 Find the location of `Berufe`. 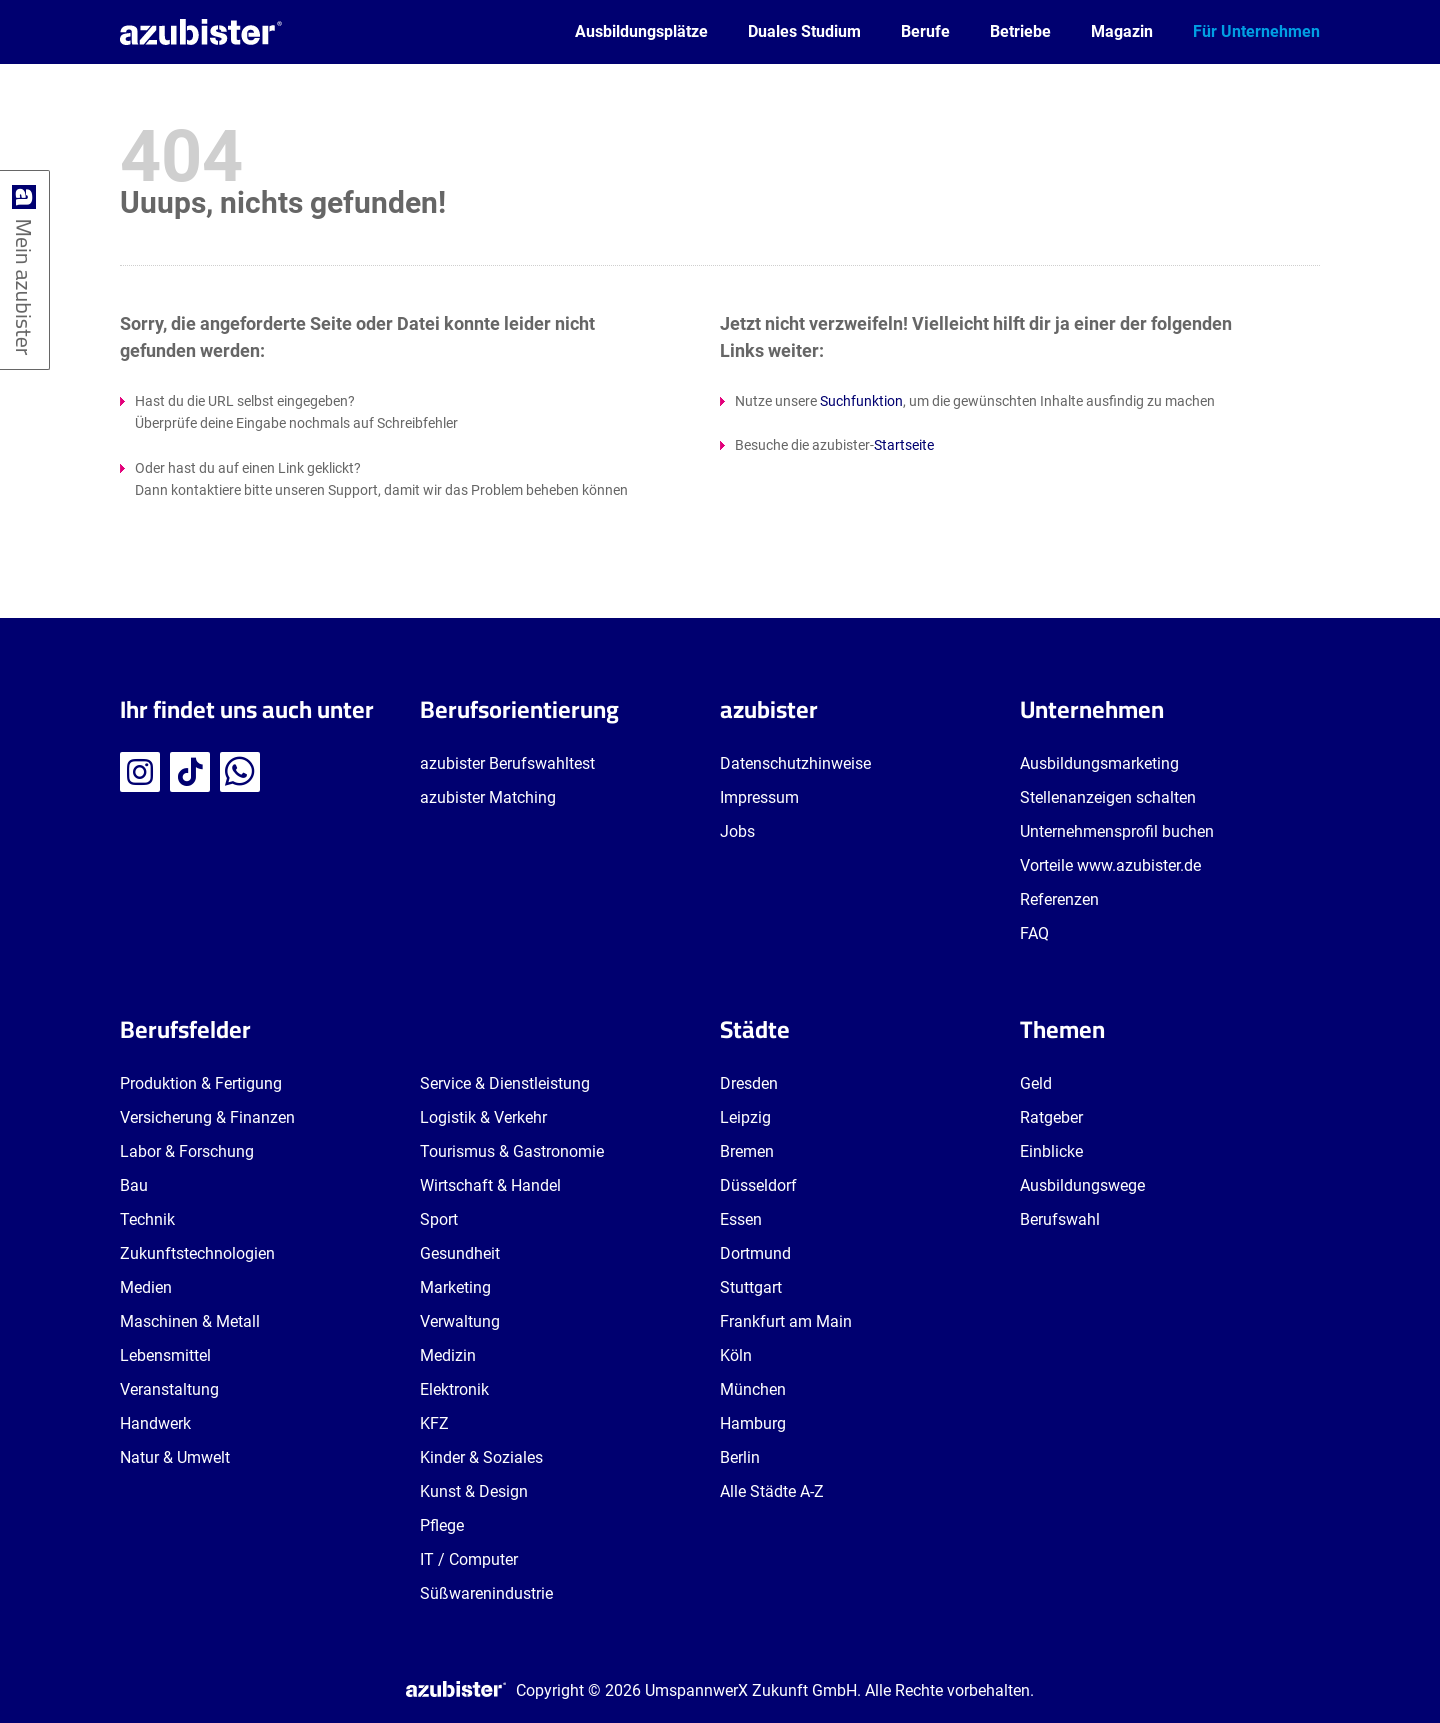

Berufe is located at coordinates (925, 31).